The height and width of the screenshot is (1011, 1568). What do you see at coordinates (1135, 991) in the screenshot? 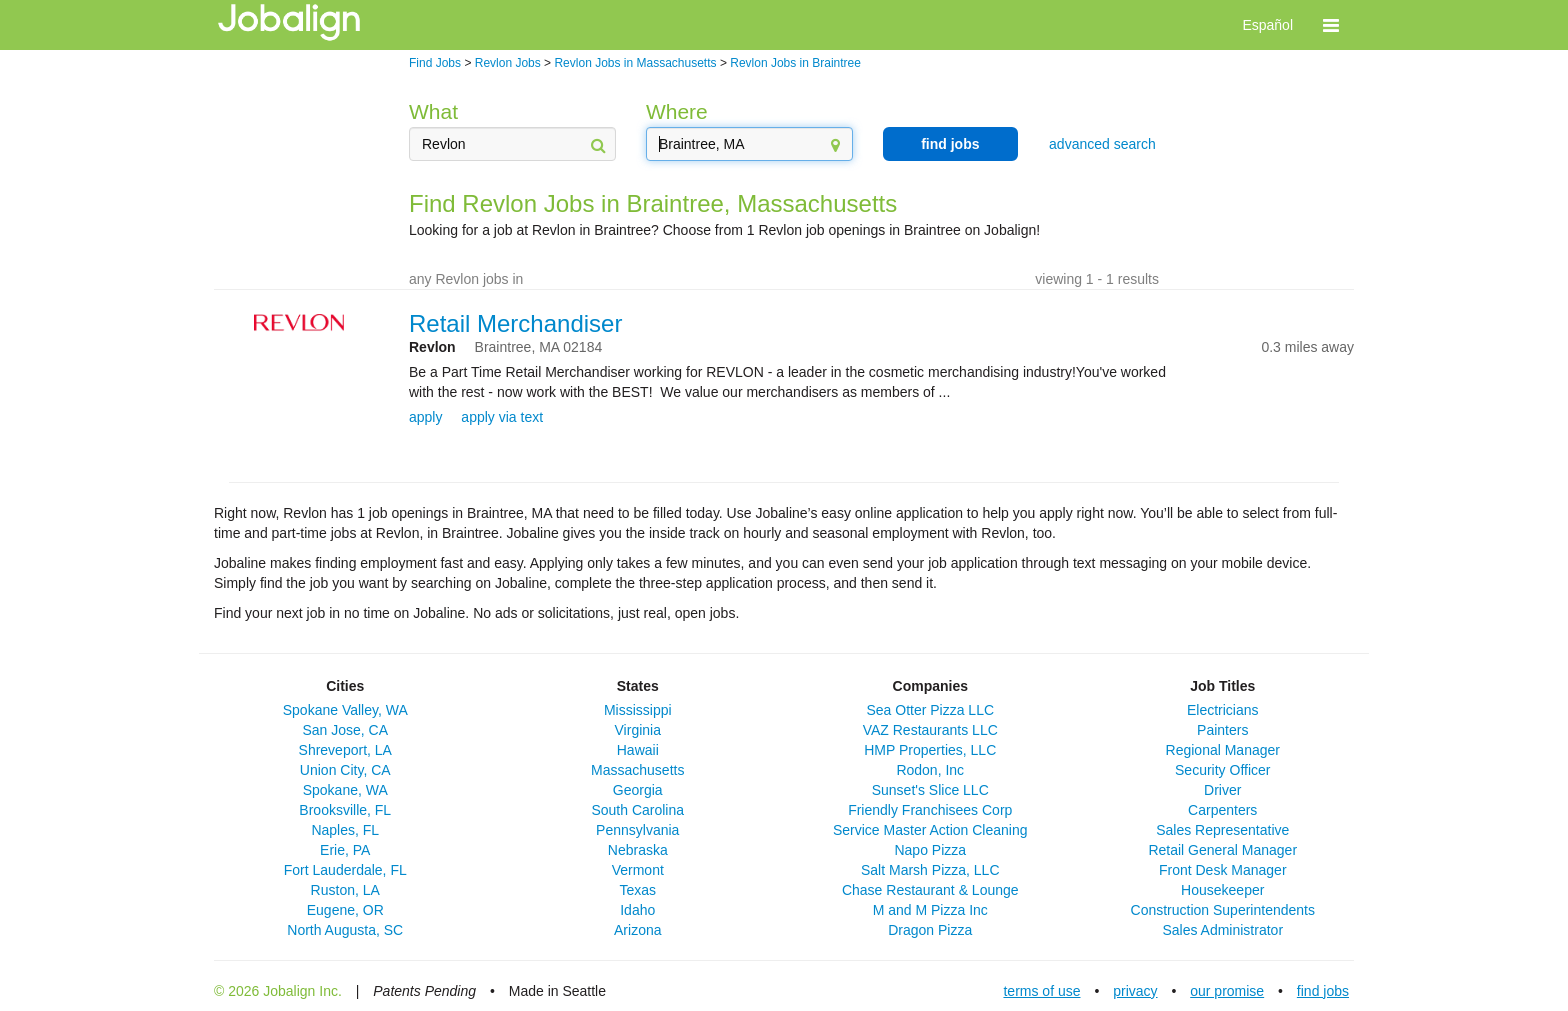
I see `privacy` at bounding box center [1135, 991].